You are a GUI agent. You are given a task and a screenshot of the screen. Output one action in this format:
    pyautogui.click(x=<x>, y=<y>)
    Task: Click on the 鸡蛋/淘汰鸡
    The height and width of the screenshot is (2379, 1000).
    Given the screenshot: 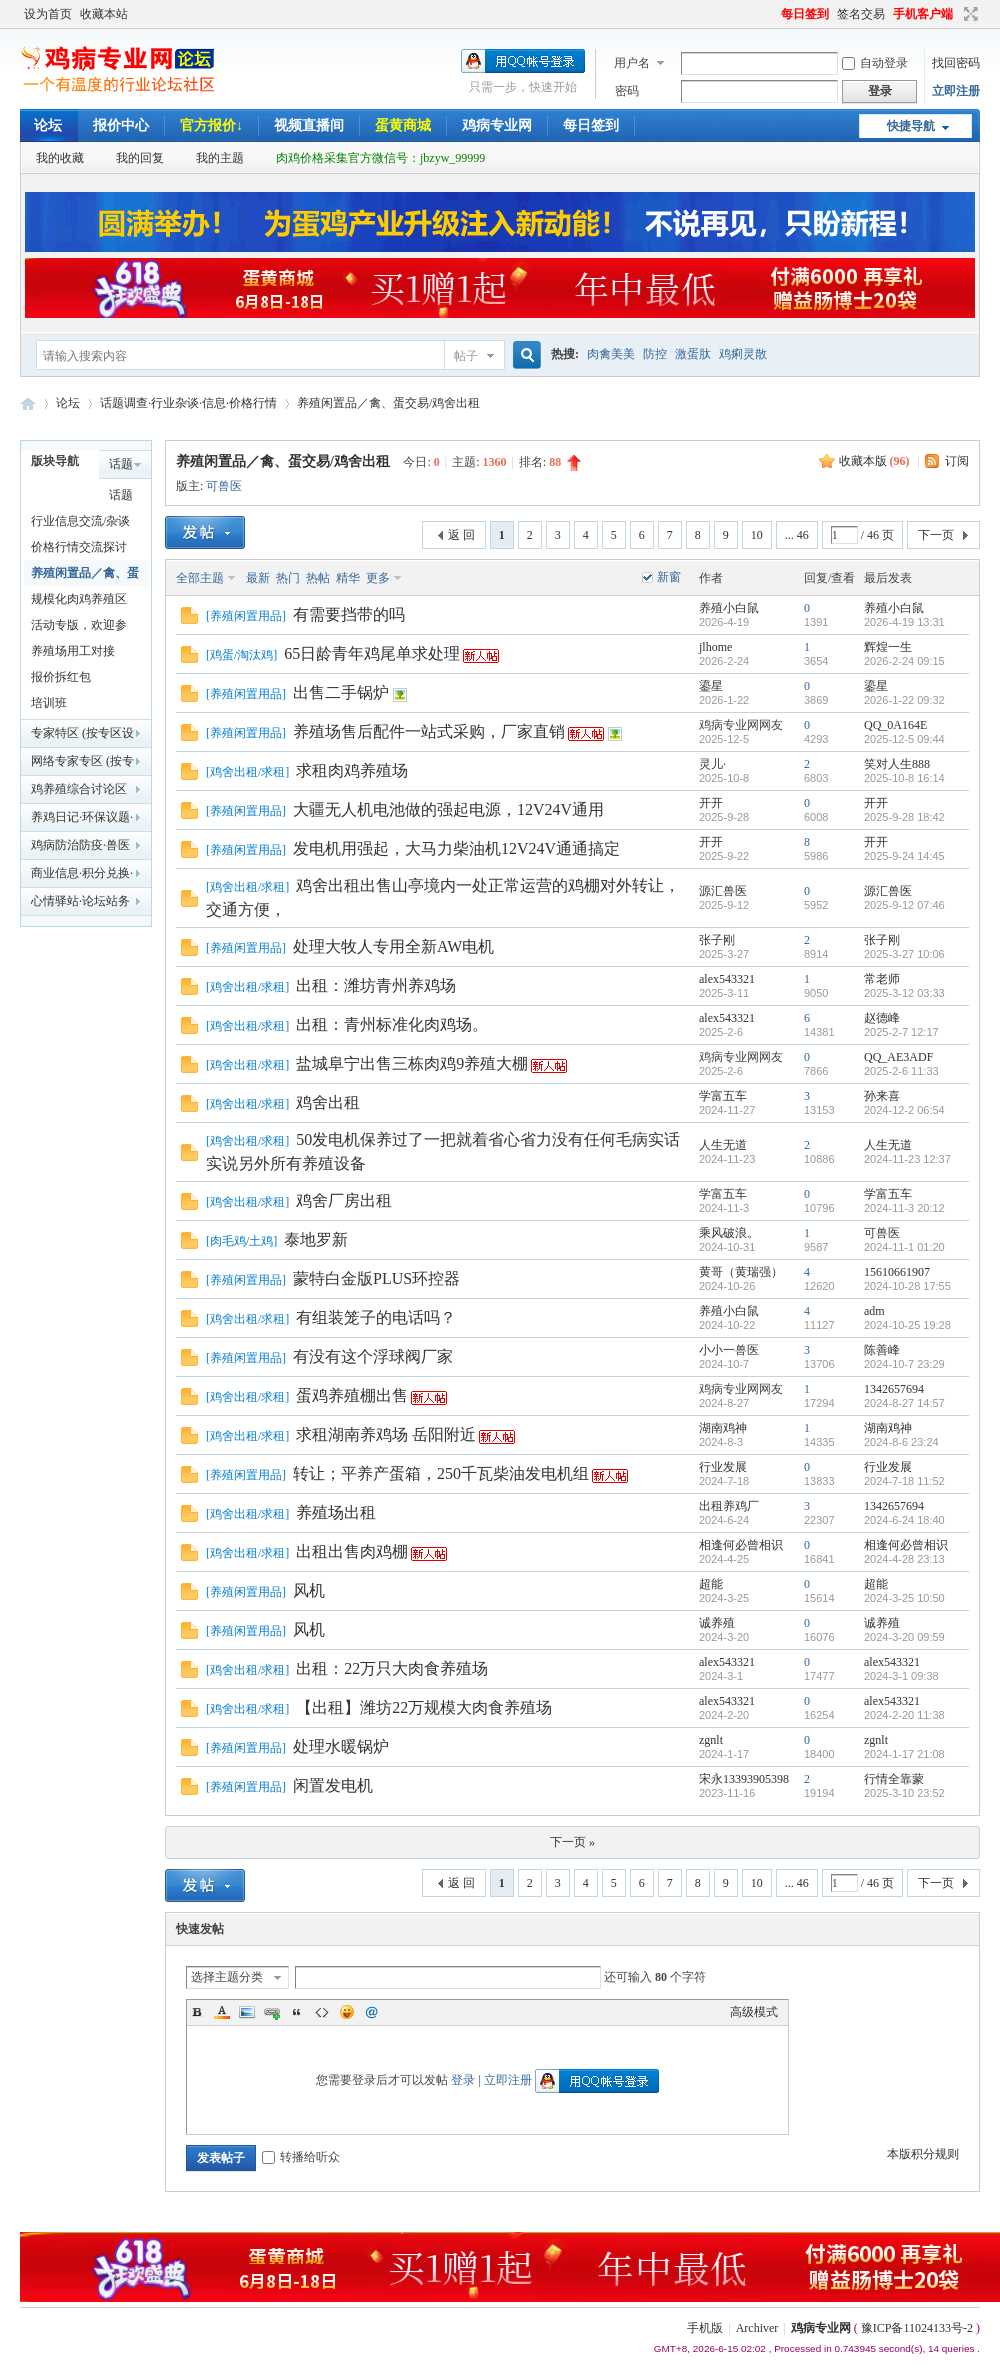 What is the action you would take?
    pyautogui.click(x=241, y=655)
    